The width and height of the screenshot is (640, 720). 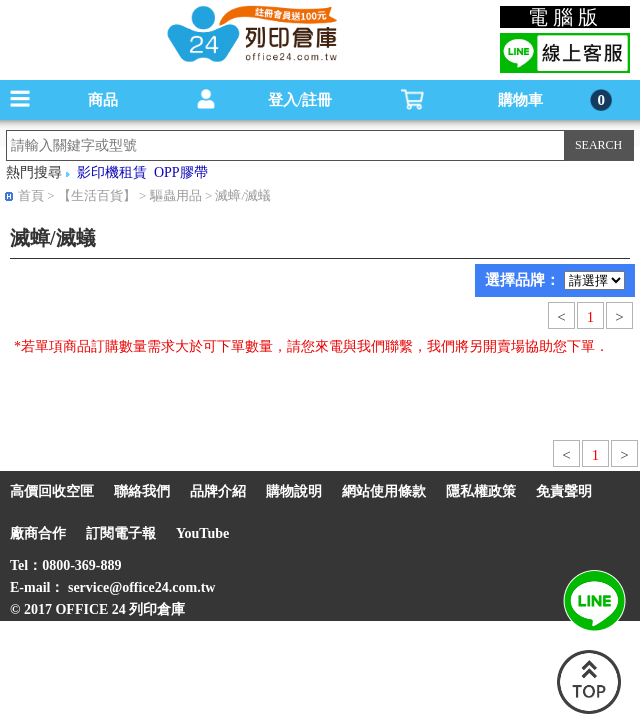 What do you see at coordinates (202, 533) in the screenshot?
I see `YouTube` at bounding box center [202, 533].